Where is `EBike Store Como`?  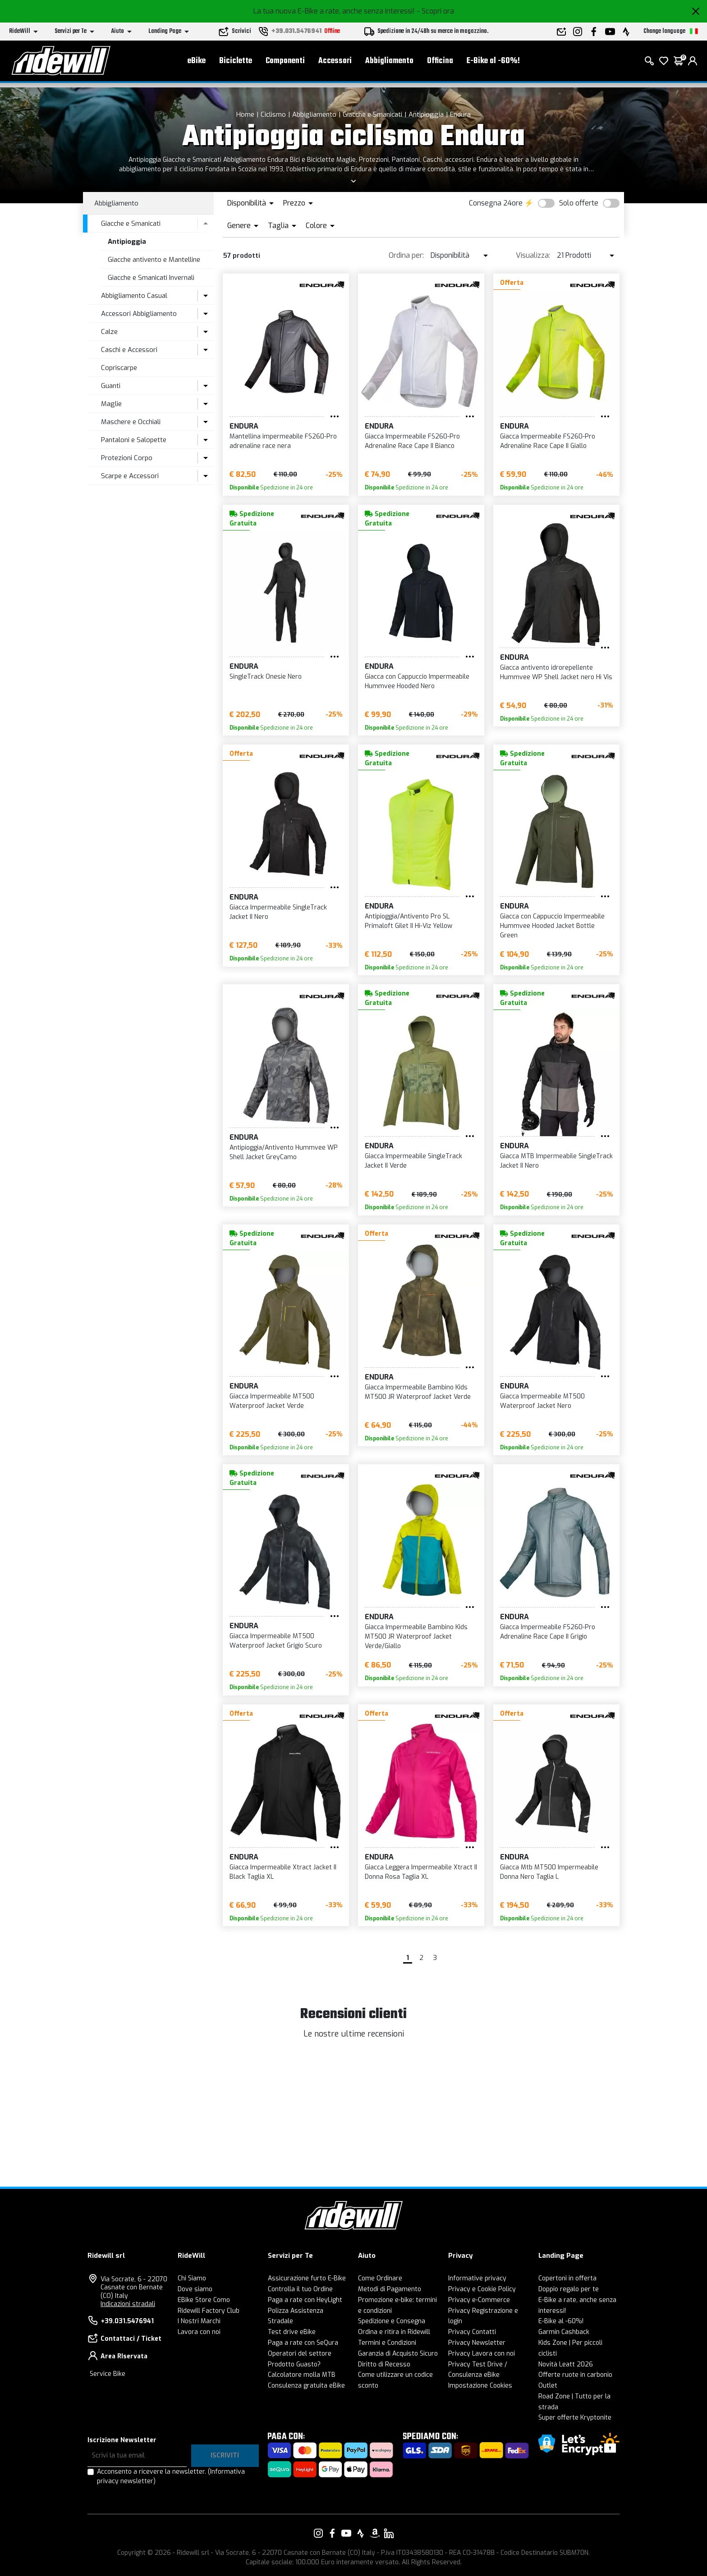
EBike Store Como is located at coordinates (204, 2300).